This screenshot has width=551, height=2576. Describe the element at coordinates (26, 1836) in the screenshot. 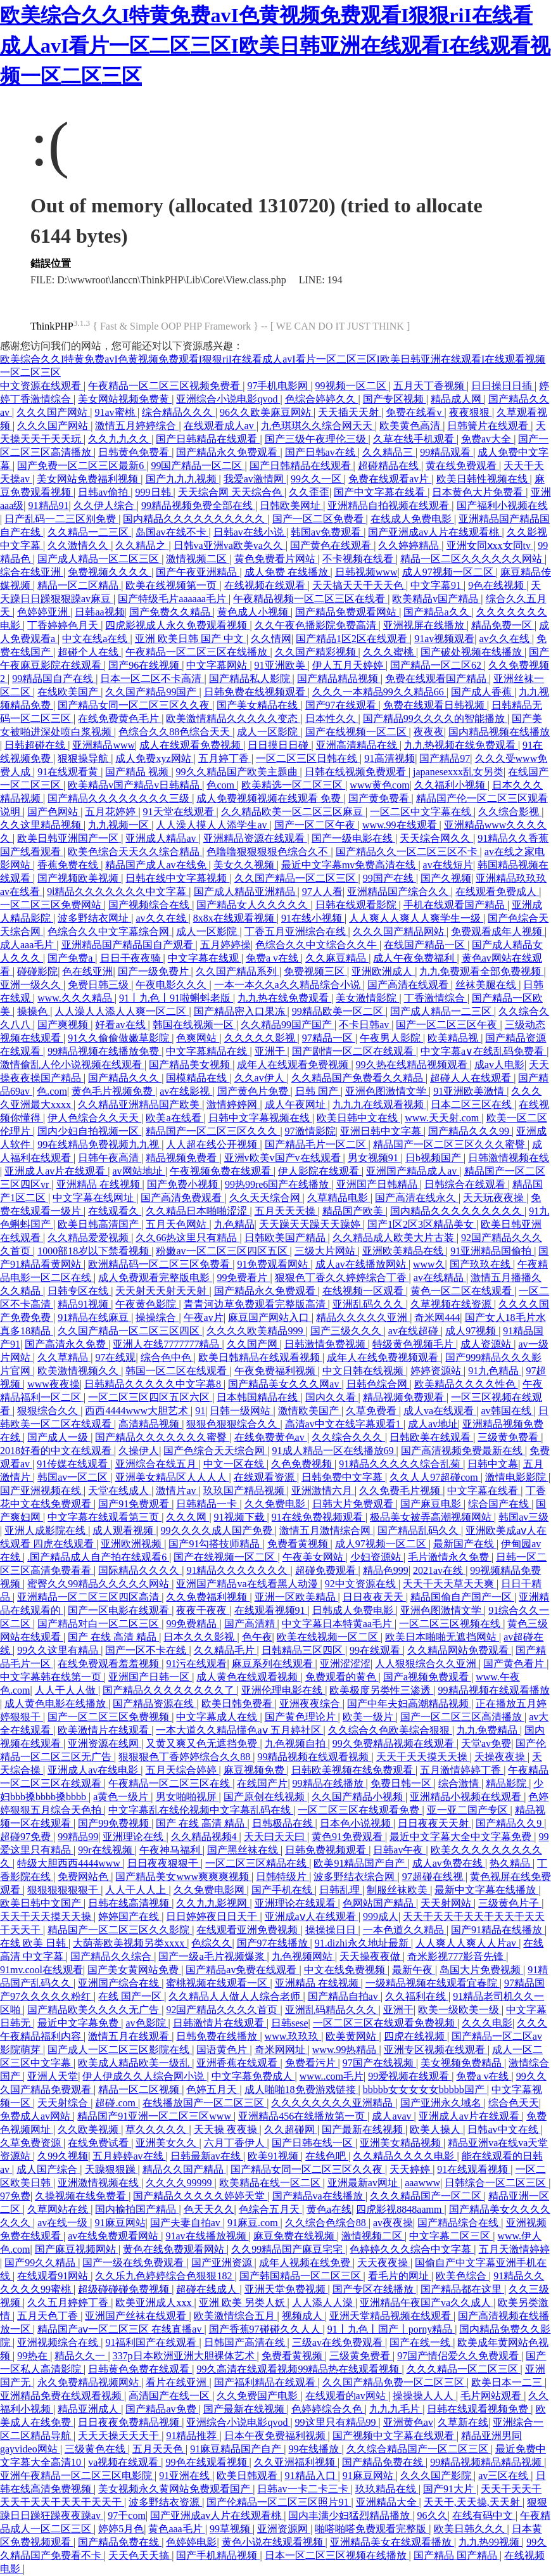

I see `超碰97免费` at that location.